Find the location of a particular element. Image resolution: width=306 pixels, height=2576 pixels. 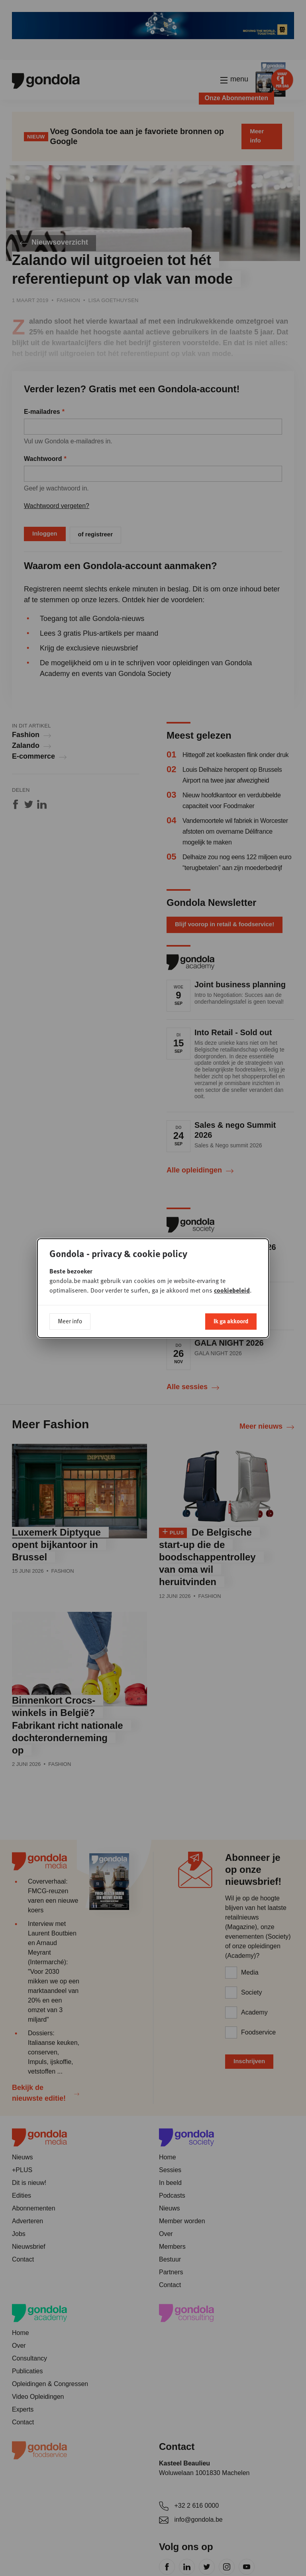

Meer info is located at coordinates (70, 1319).